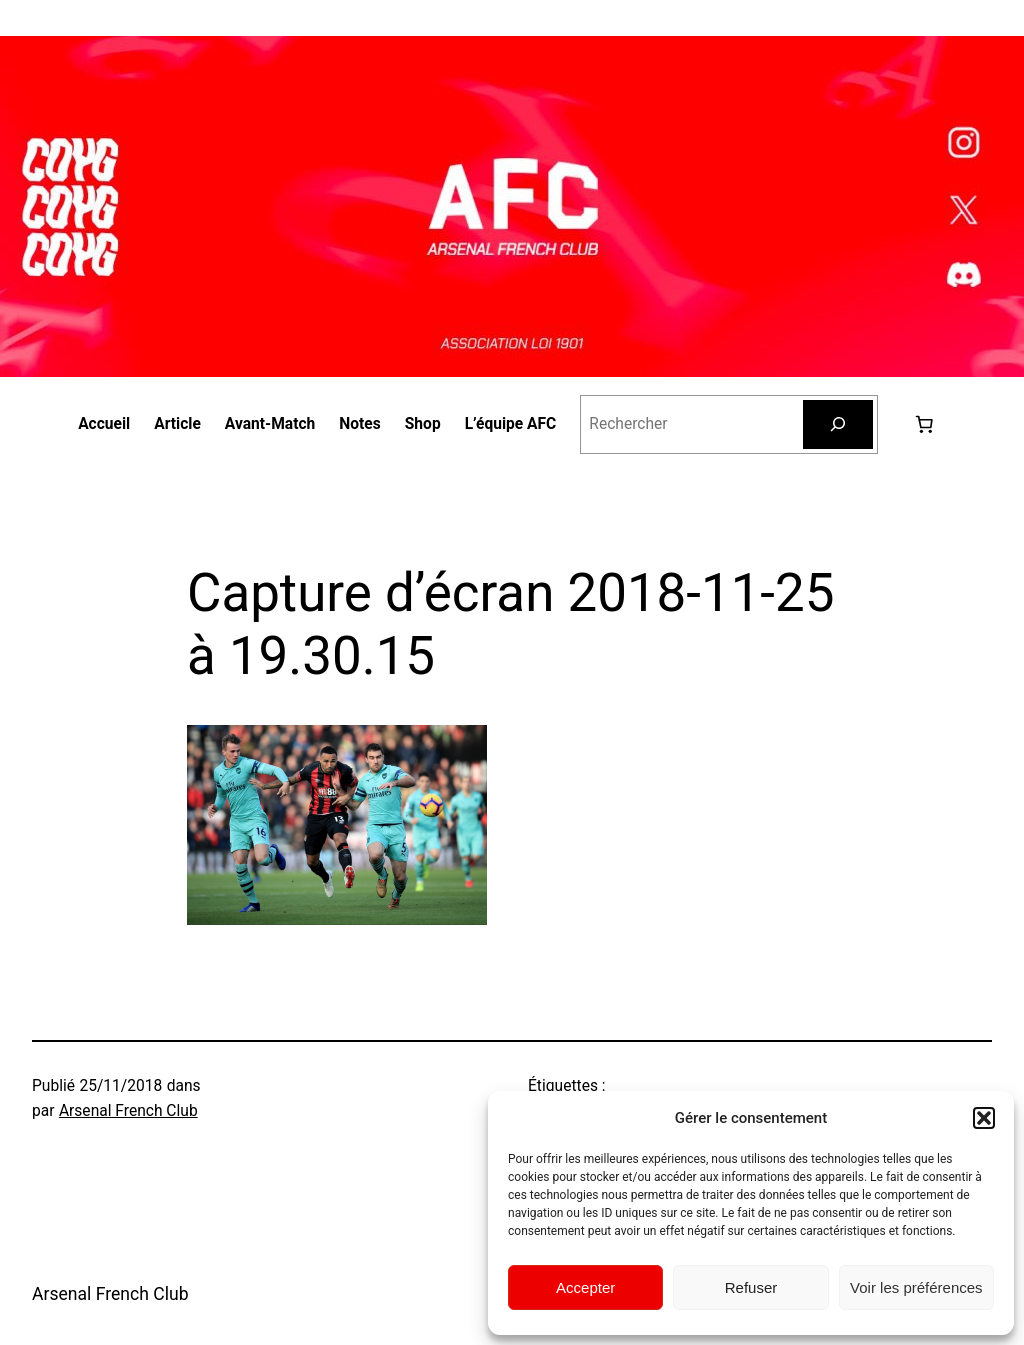 The width and height of the screenshot is (1024, 1345). What do you see at coordinates (916, 1287) in the screenshot?
I see `Voir les préférences` at bounding box center [916, 1287].